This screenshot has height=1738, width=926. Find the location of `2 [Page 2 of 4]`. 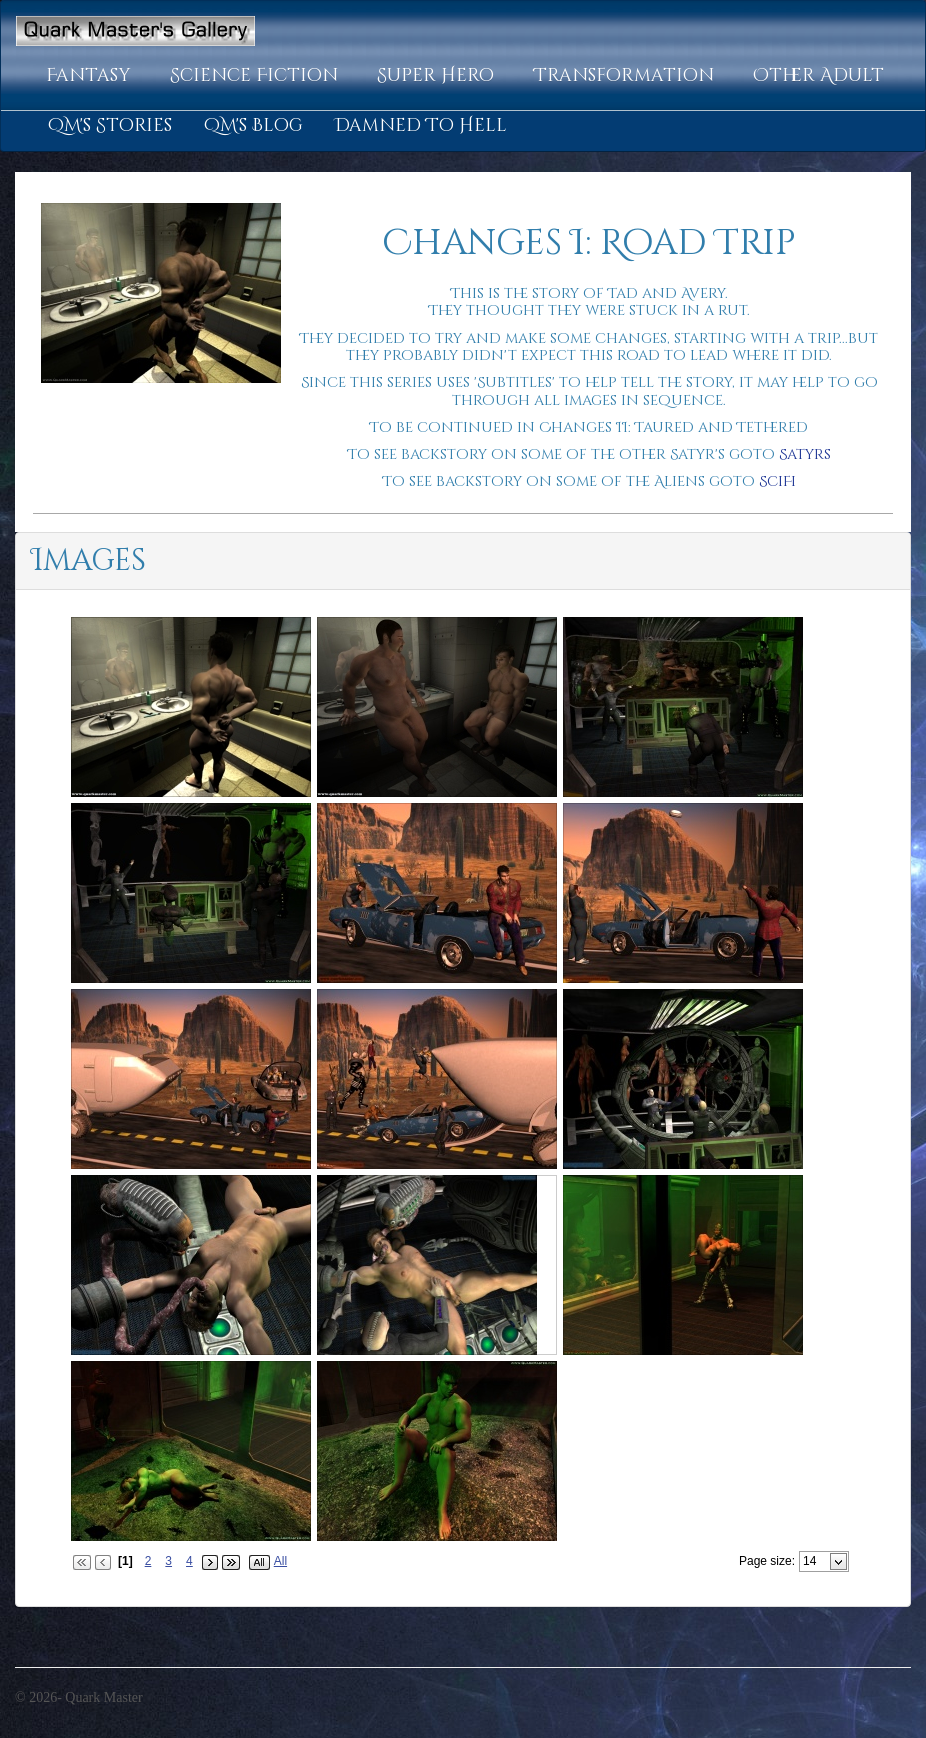

2 [Page 2 of 4] is located at coordinates (148, 1561).